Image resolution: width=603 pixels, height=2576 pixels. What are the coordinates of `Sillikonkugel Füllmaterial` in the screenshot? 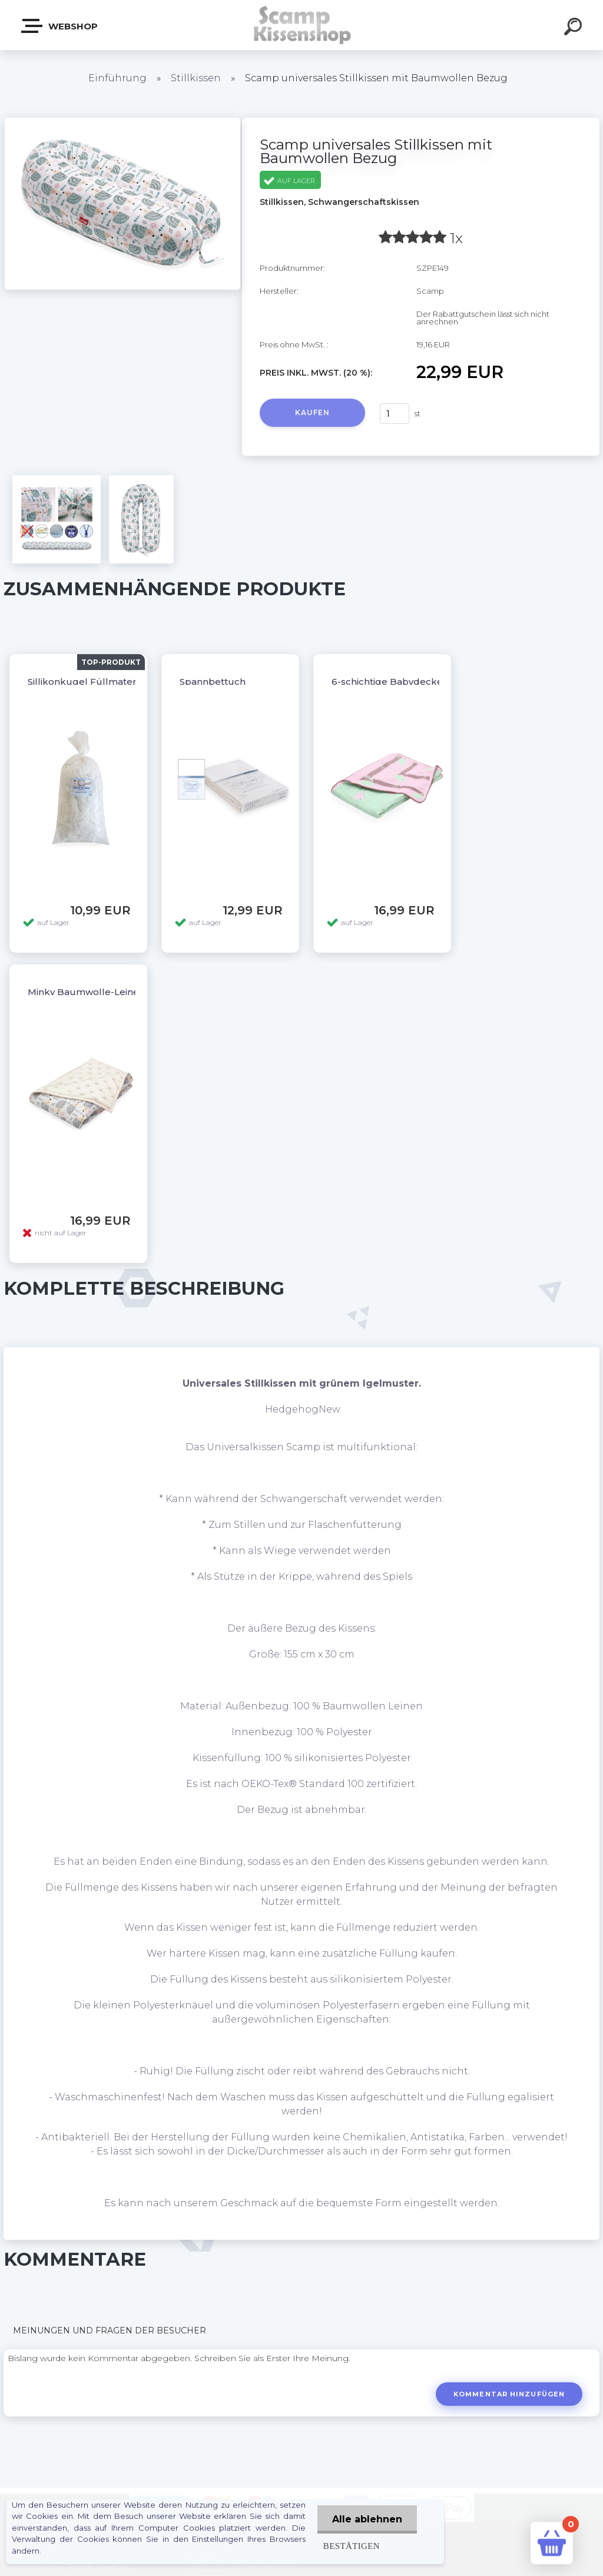 It's located at (87, 681).